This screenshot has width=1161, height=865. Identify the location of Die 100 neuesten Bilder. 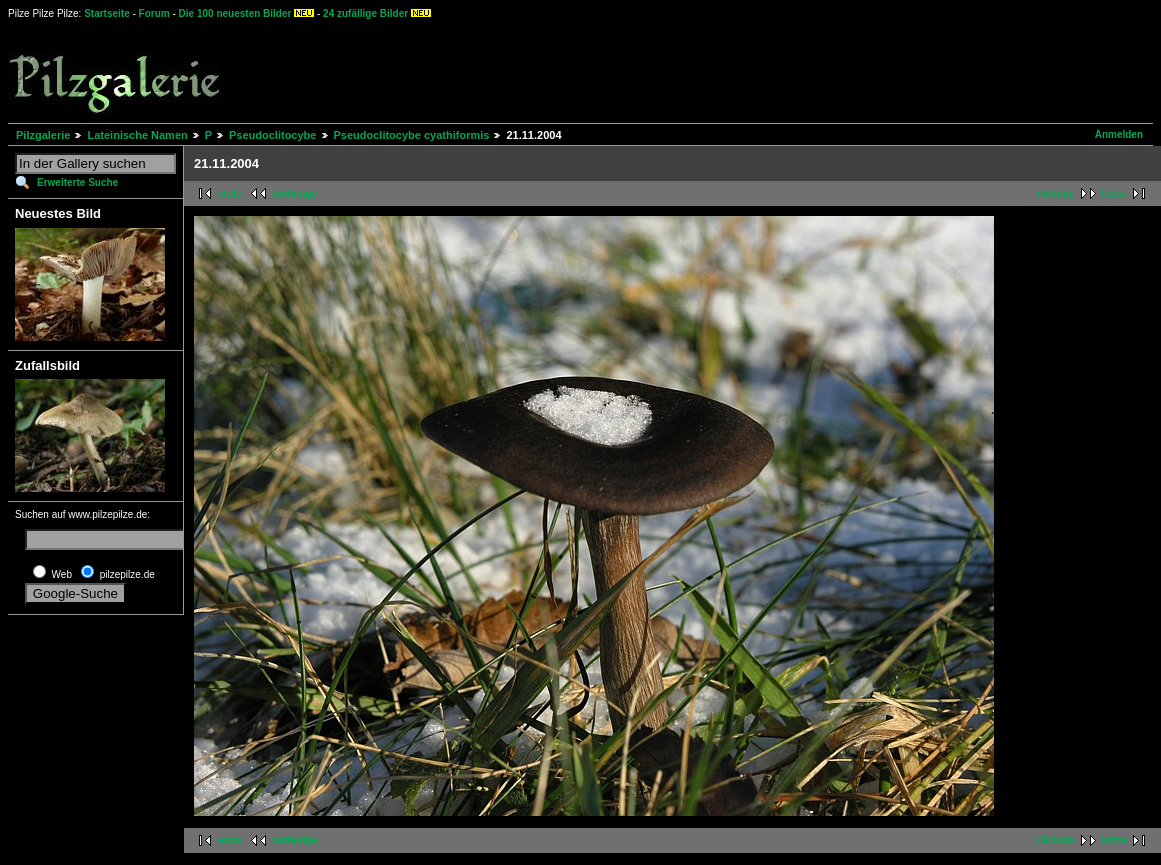
(235, 13).